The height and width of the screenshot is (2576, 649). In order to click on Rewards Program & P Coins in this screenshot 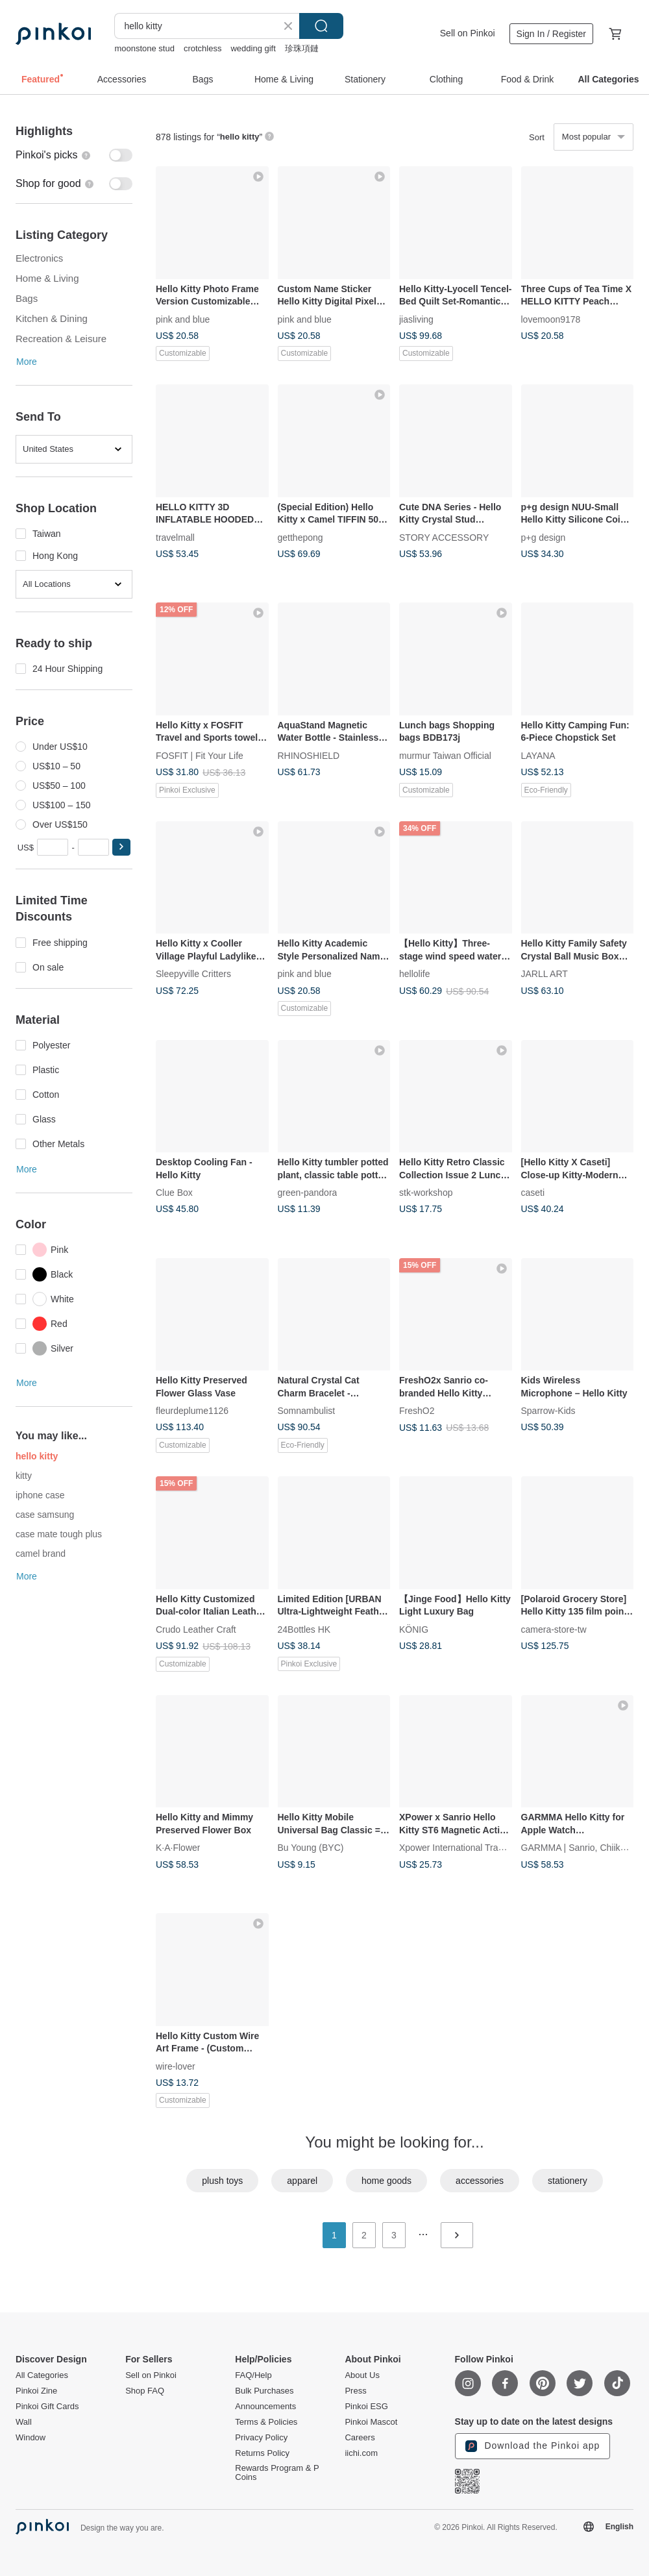, I will do `click(277, 2473)`.